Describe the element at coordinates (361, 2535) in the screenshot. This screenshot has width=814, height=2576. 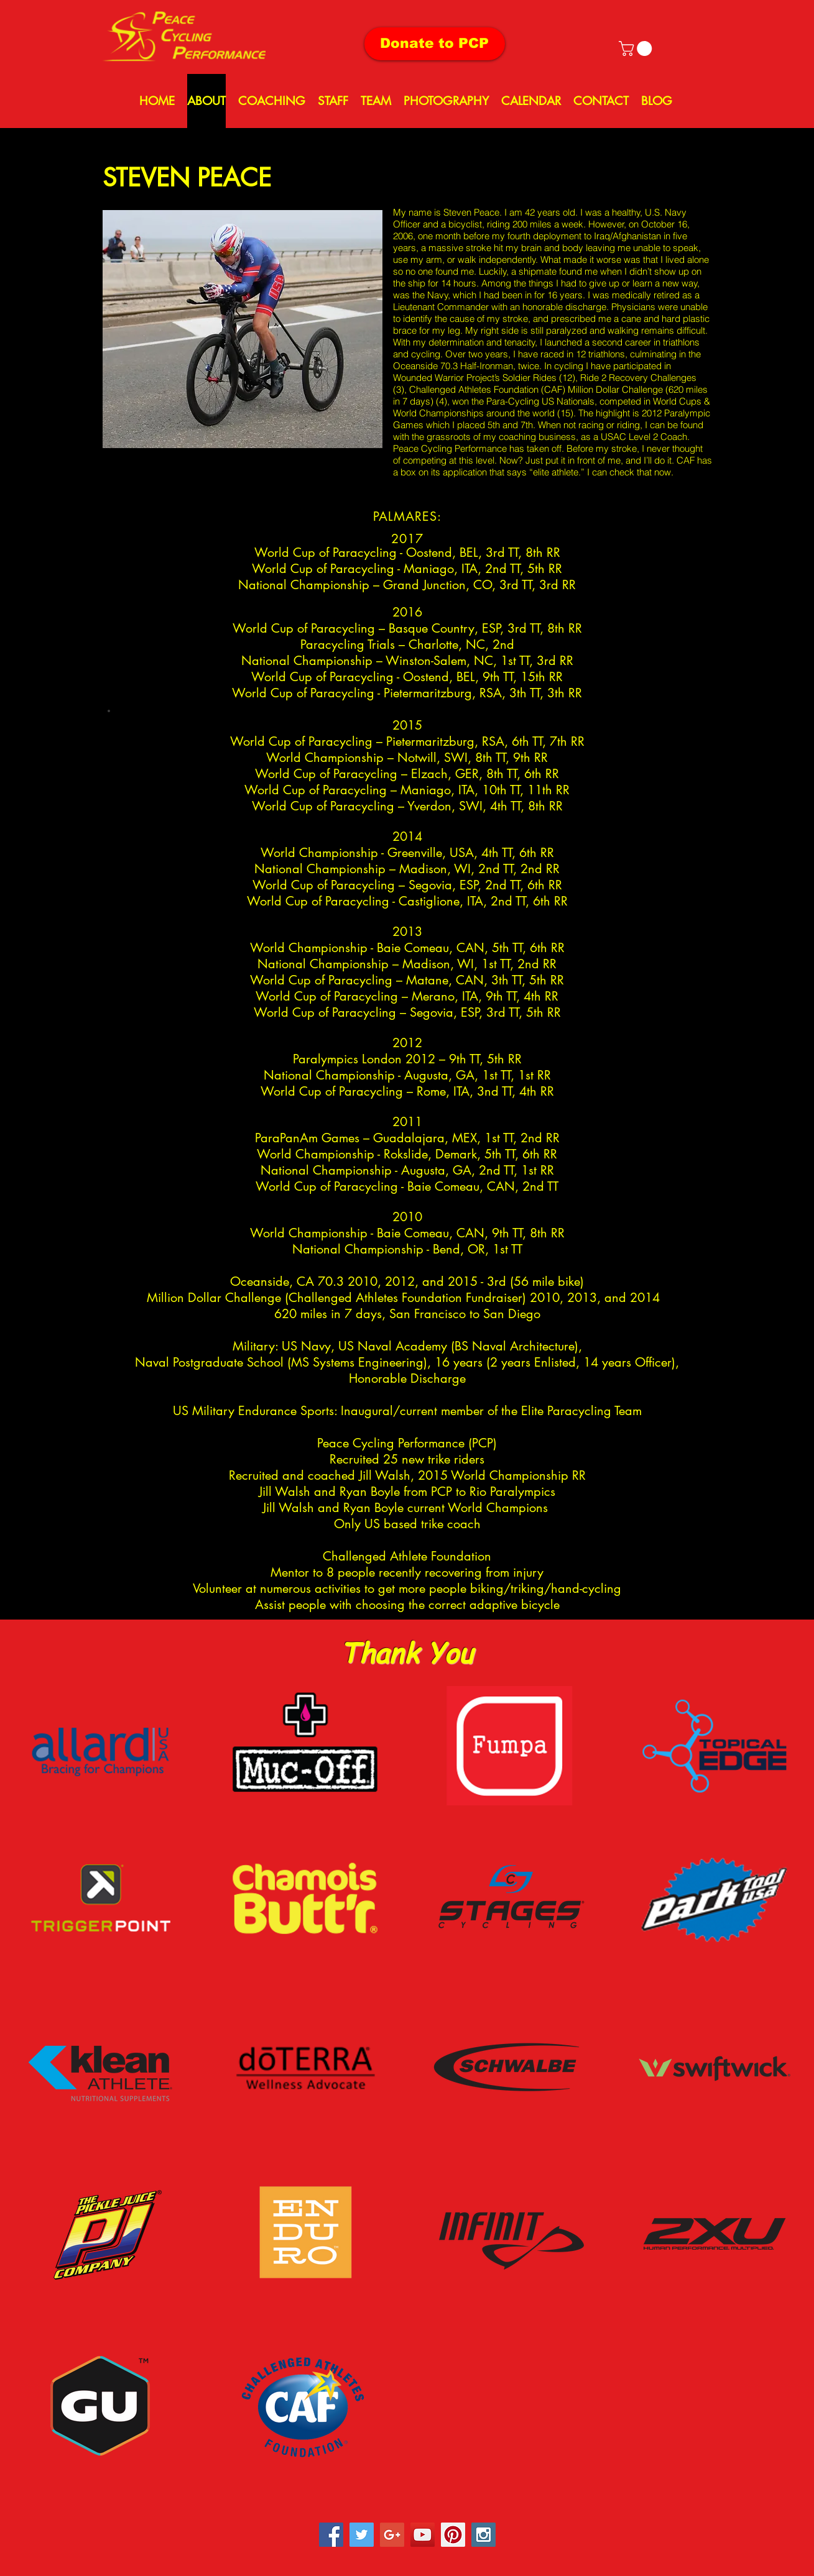
I see `[Twitter Social Icon]` at that location.